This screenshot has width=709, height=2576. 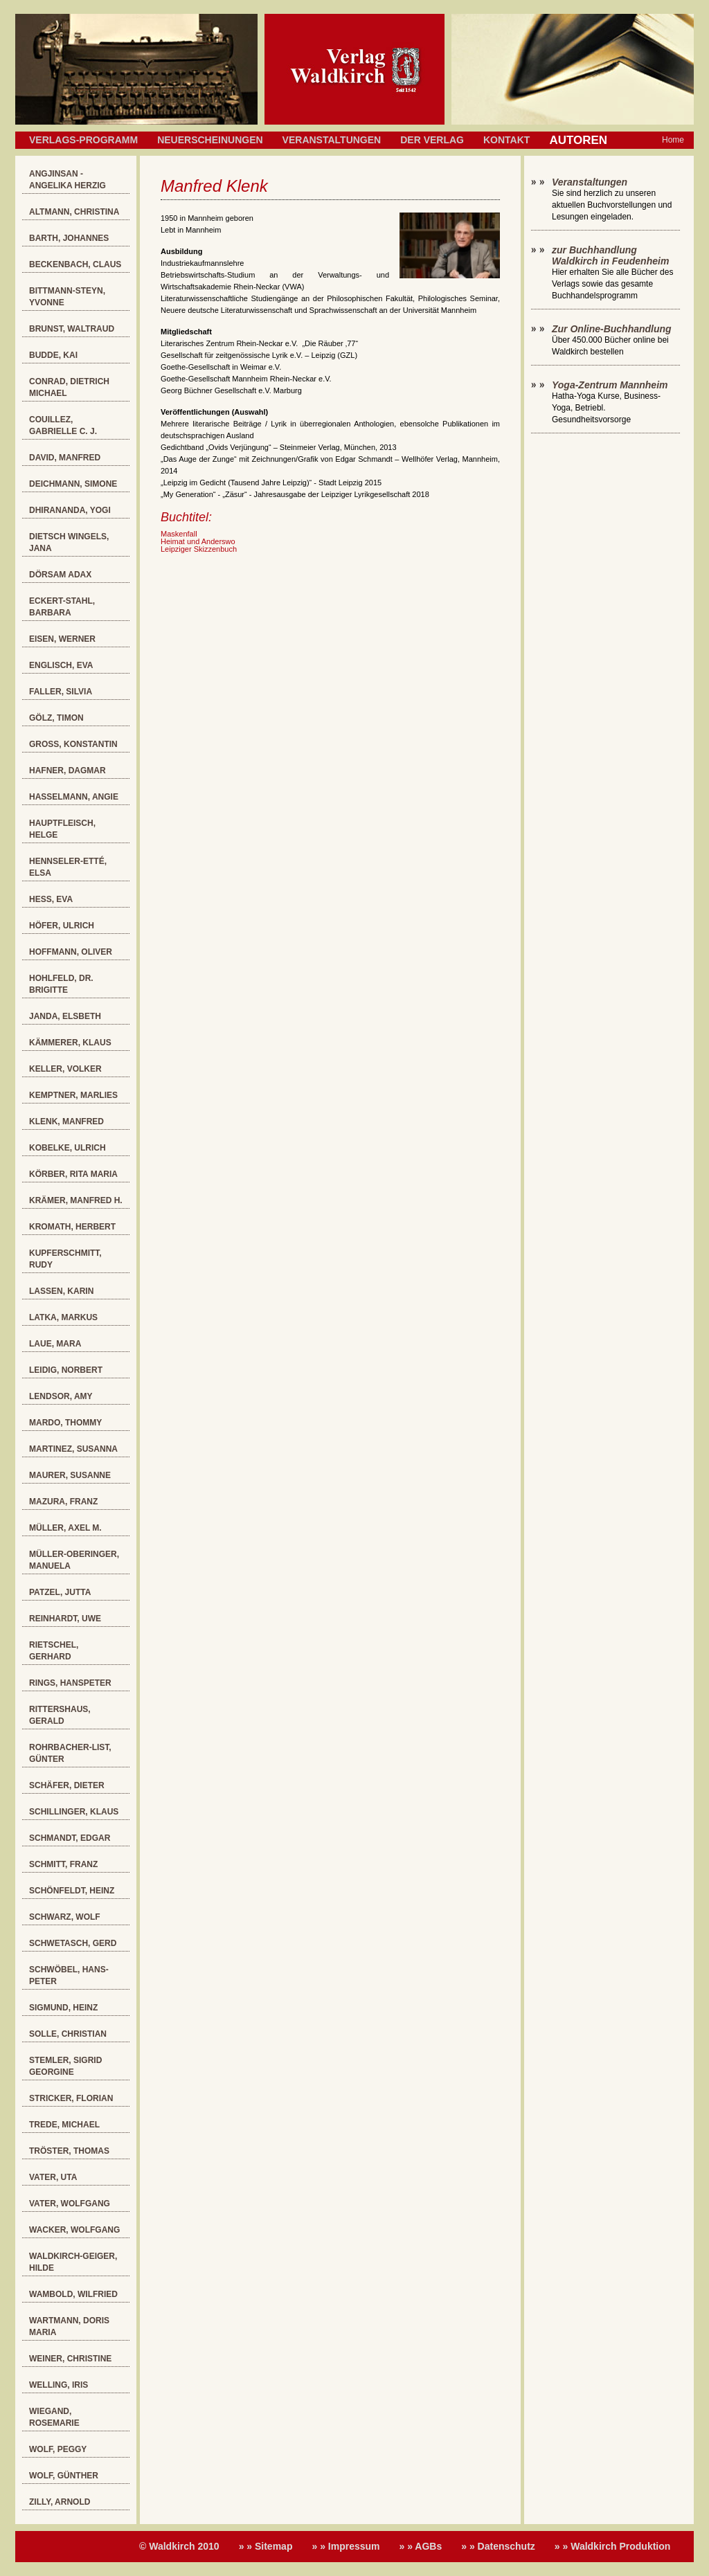 I want to click on Veranstaltungen, so click(x=332, y=139).